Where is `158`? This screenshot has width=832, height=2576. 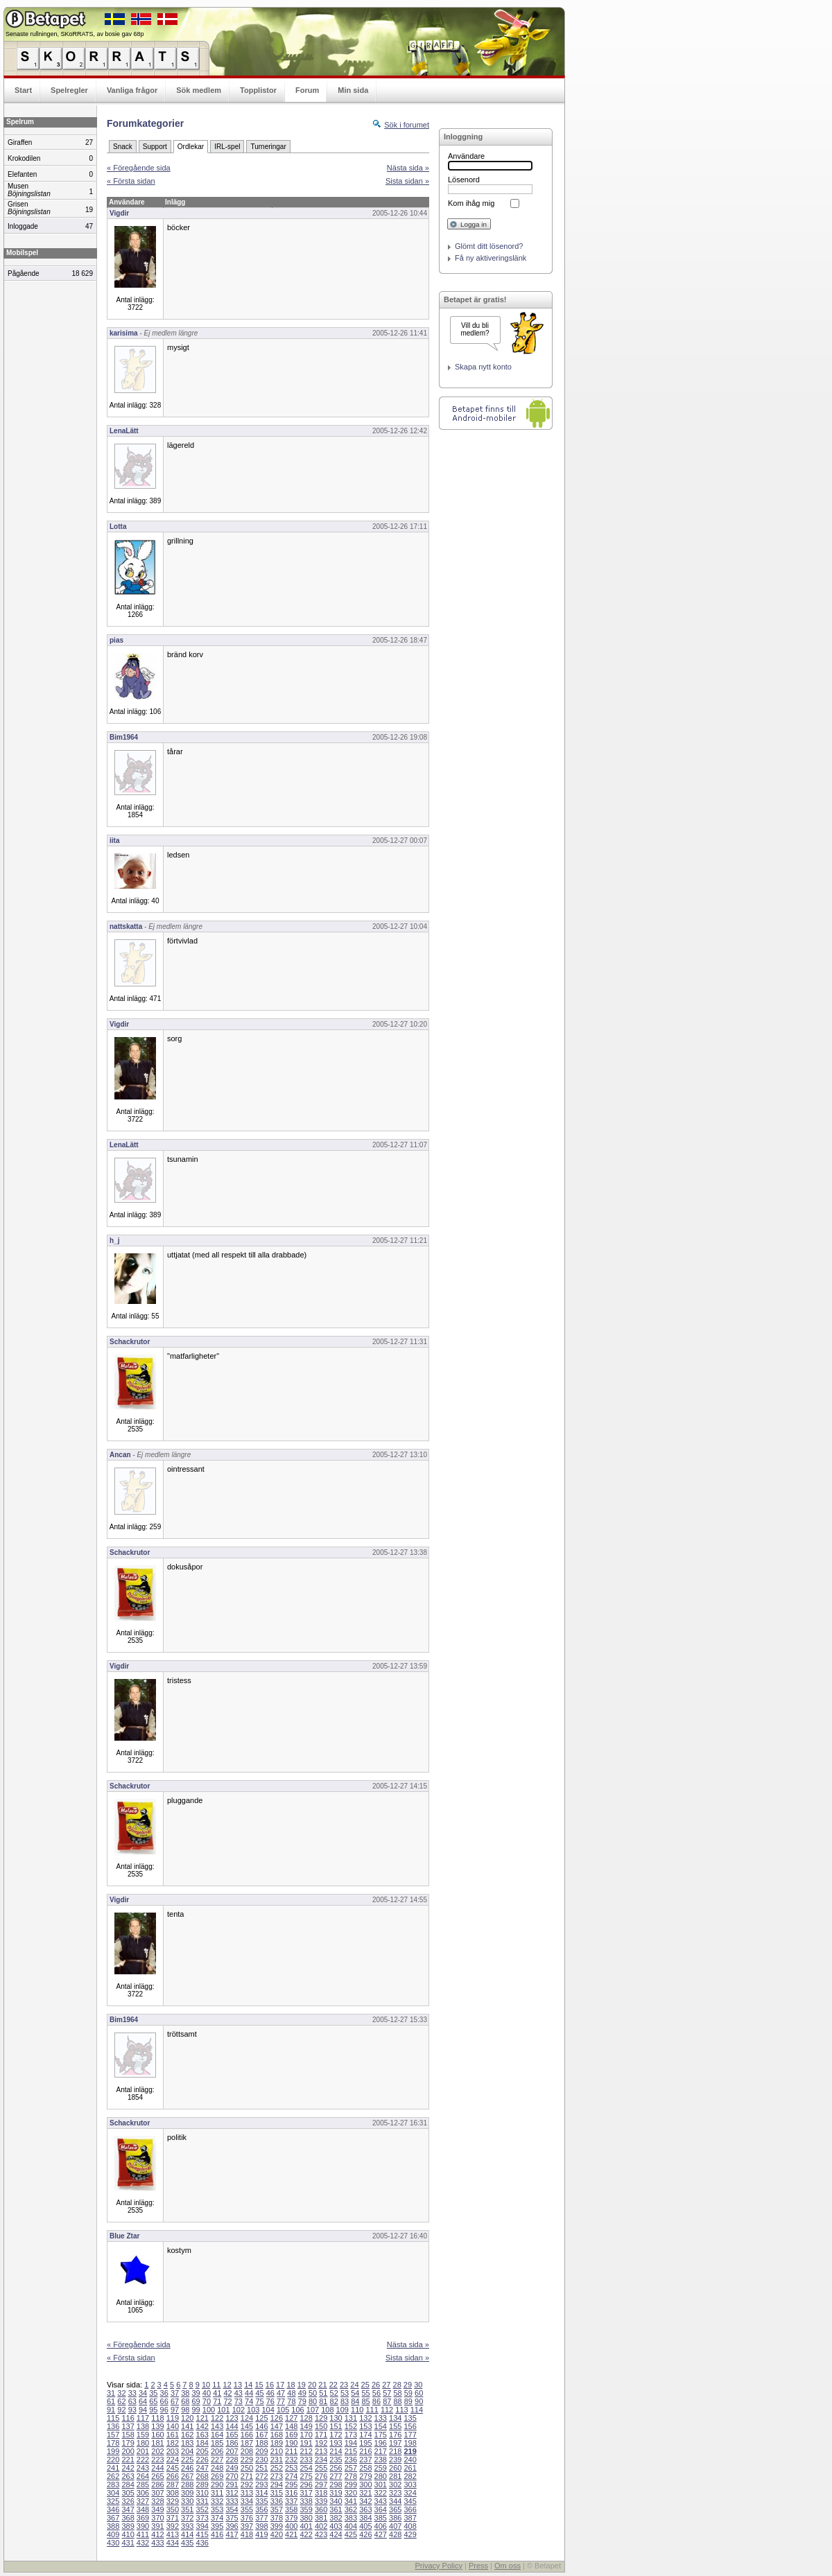 158 is located at coordinates (127, 2434).